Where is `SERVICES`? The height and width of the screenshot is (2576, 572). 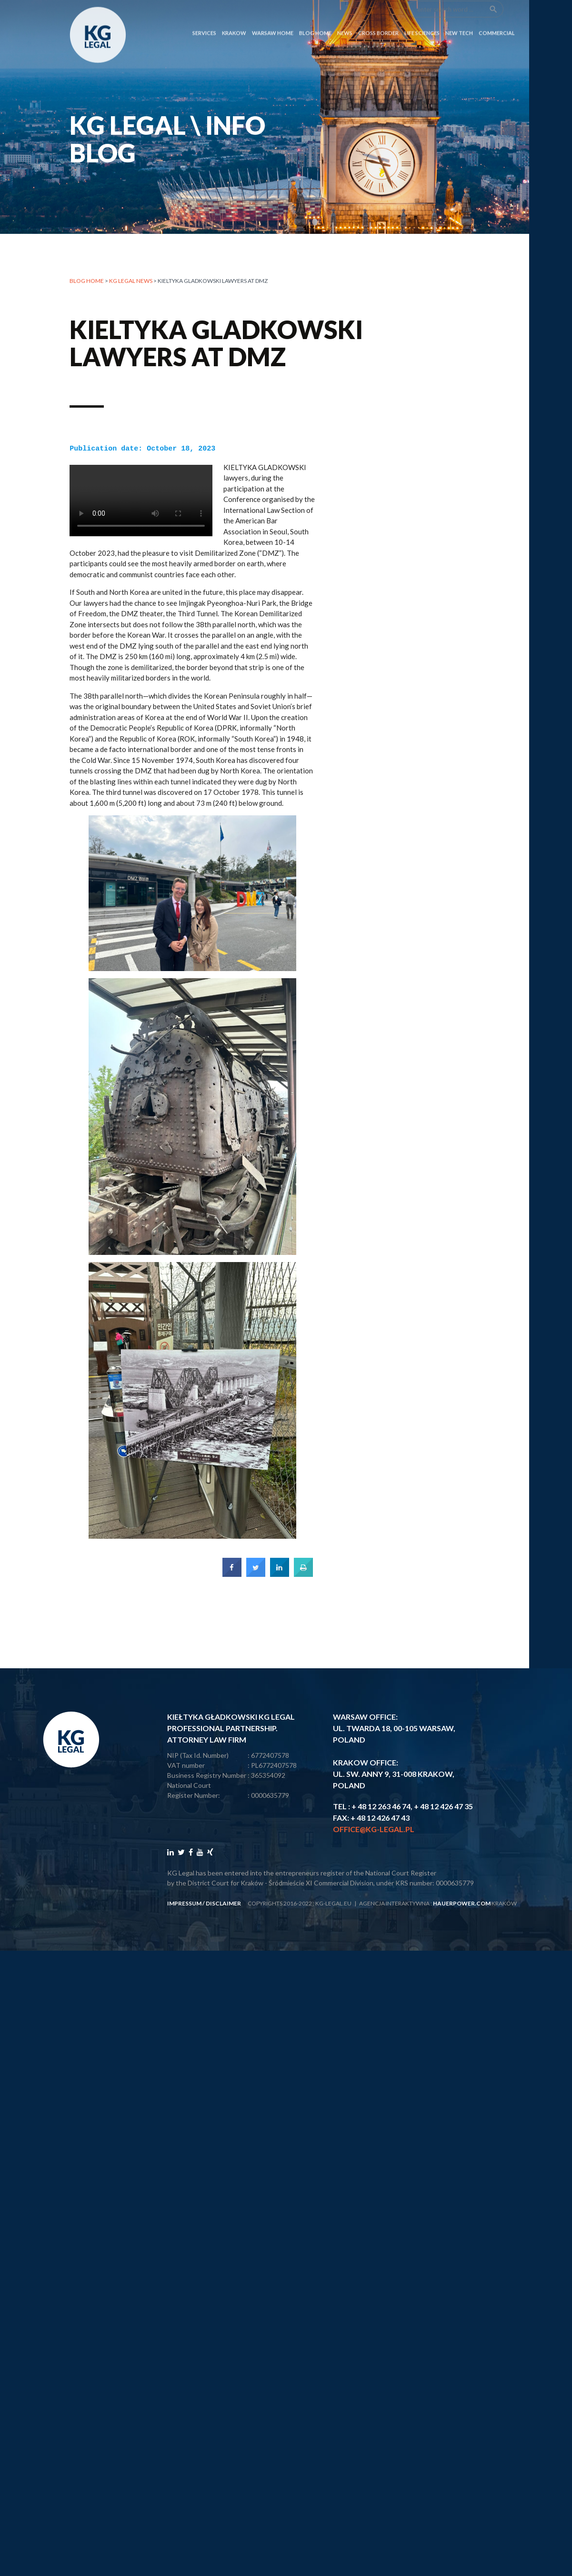
SERVICES is located at coordinates (204, 15).